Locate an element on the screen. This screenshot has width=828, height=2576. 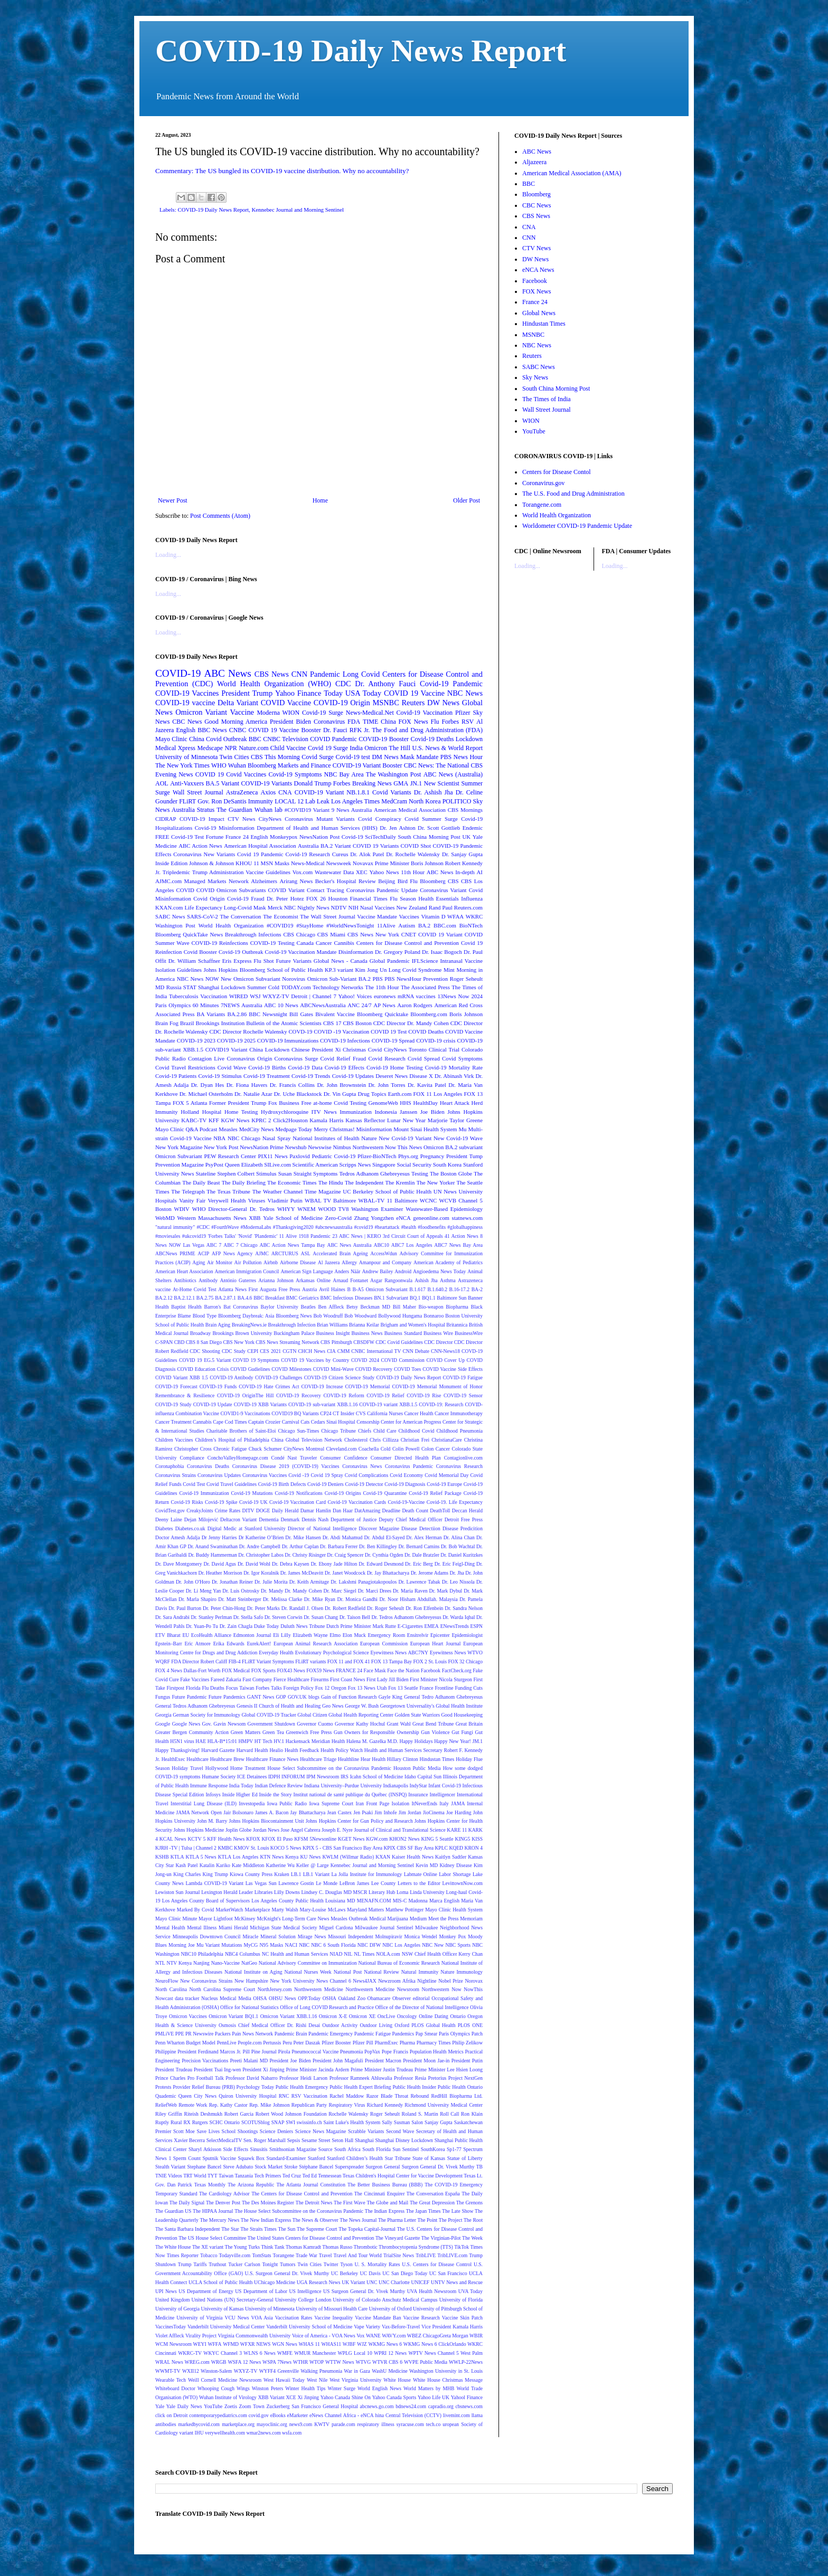
Asthma is located at coordinates (448, 1280).